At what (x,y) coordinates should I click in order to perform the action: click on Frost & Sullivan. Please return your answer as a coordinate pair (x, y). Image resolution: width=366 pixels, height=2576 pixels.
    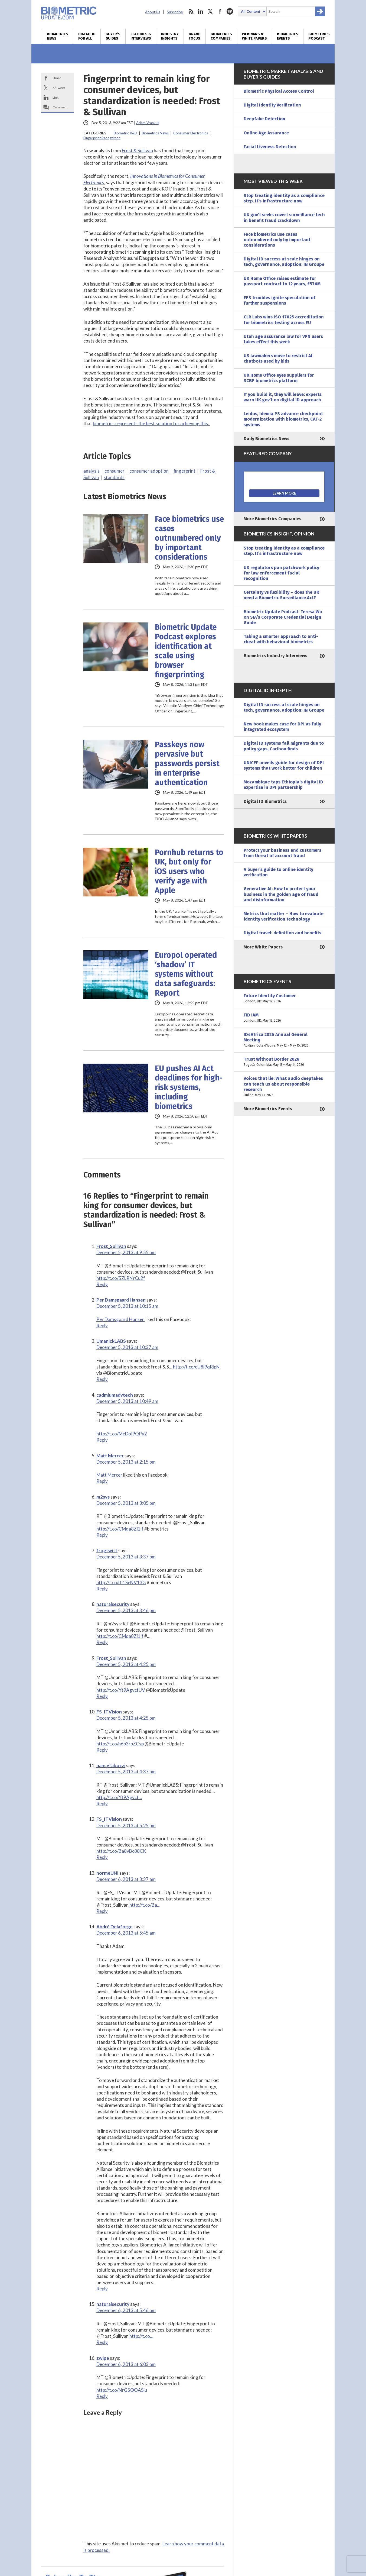
    Looking at the image, I should click on (137, 150).